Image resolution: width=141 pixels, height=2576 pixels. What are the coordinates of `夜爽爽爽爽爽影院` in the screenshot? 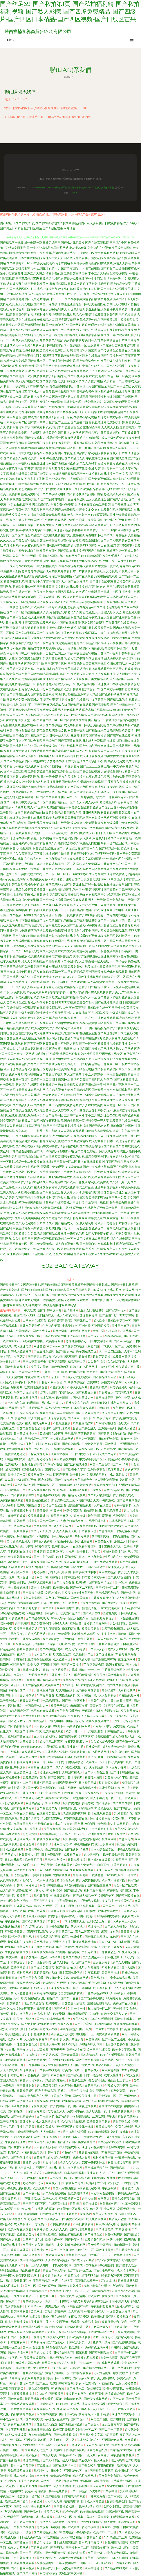 It's located at (33, 1218).